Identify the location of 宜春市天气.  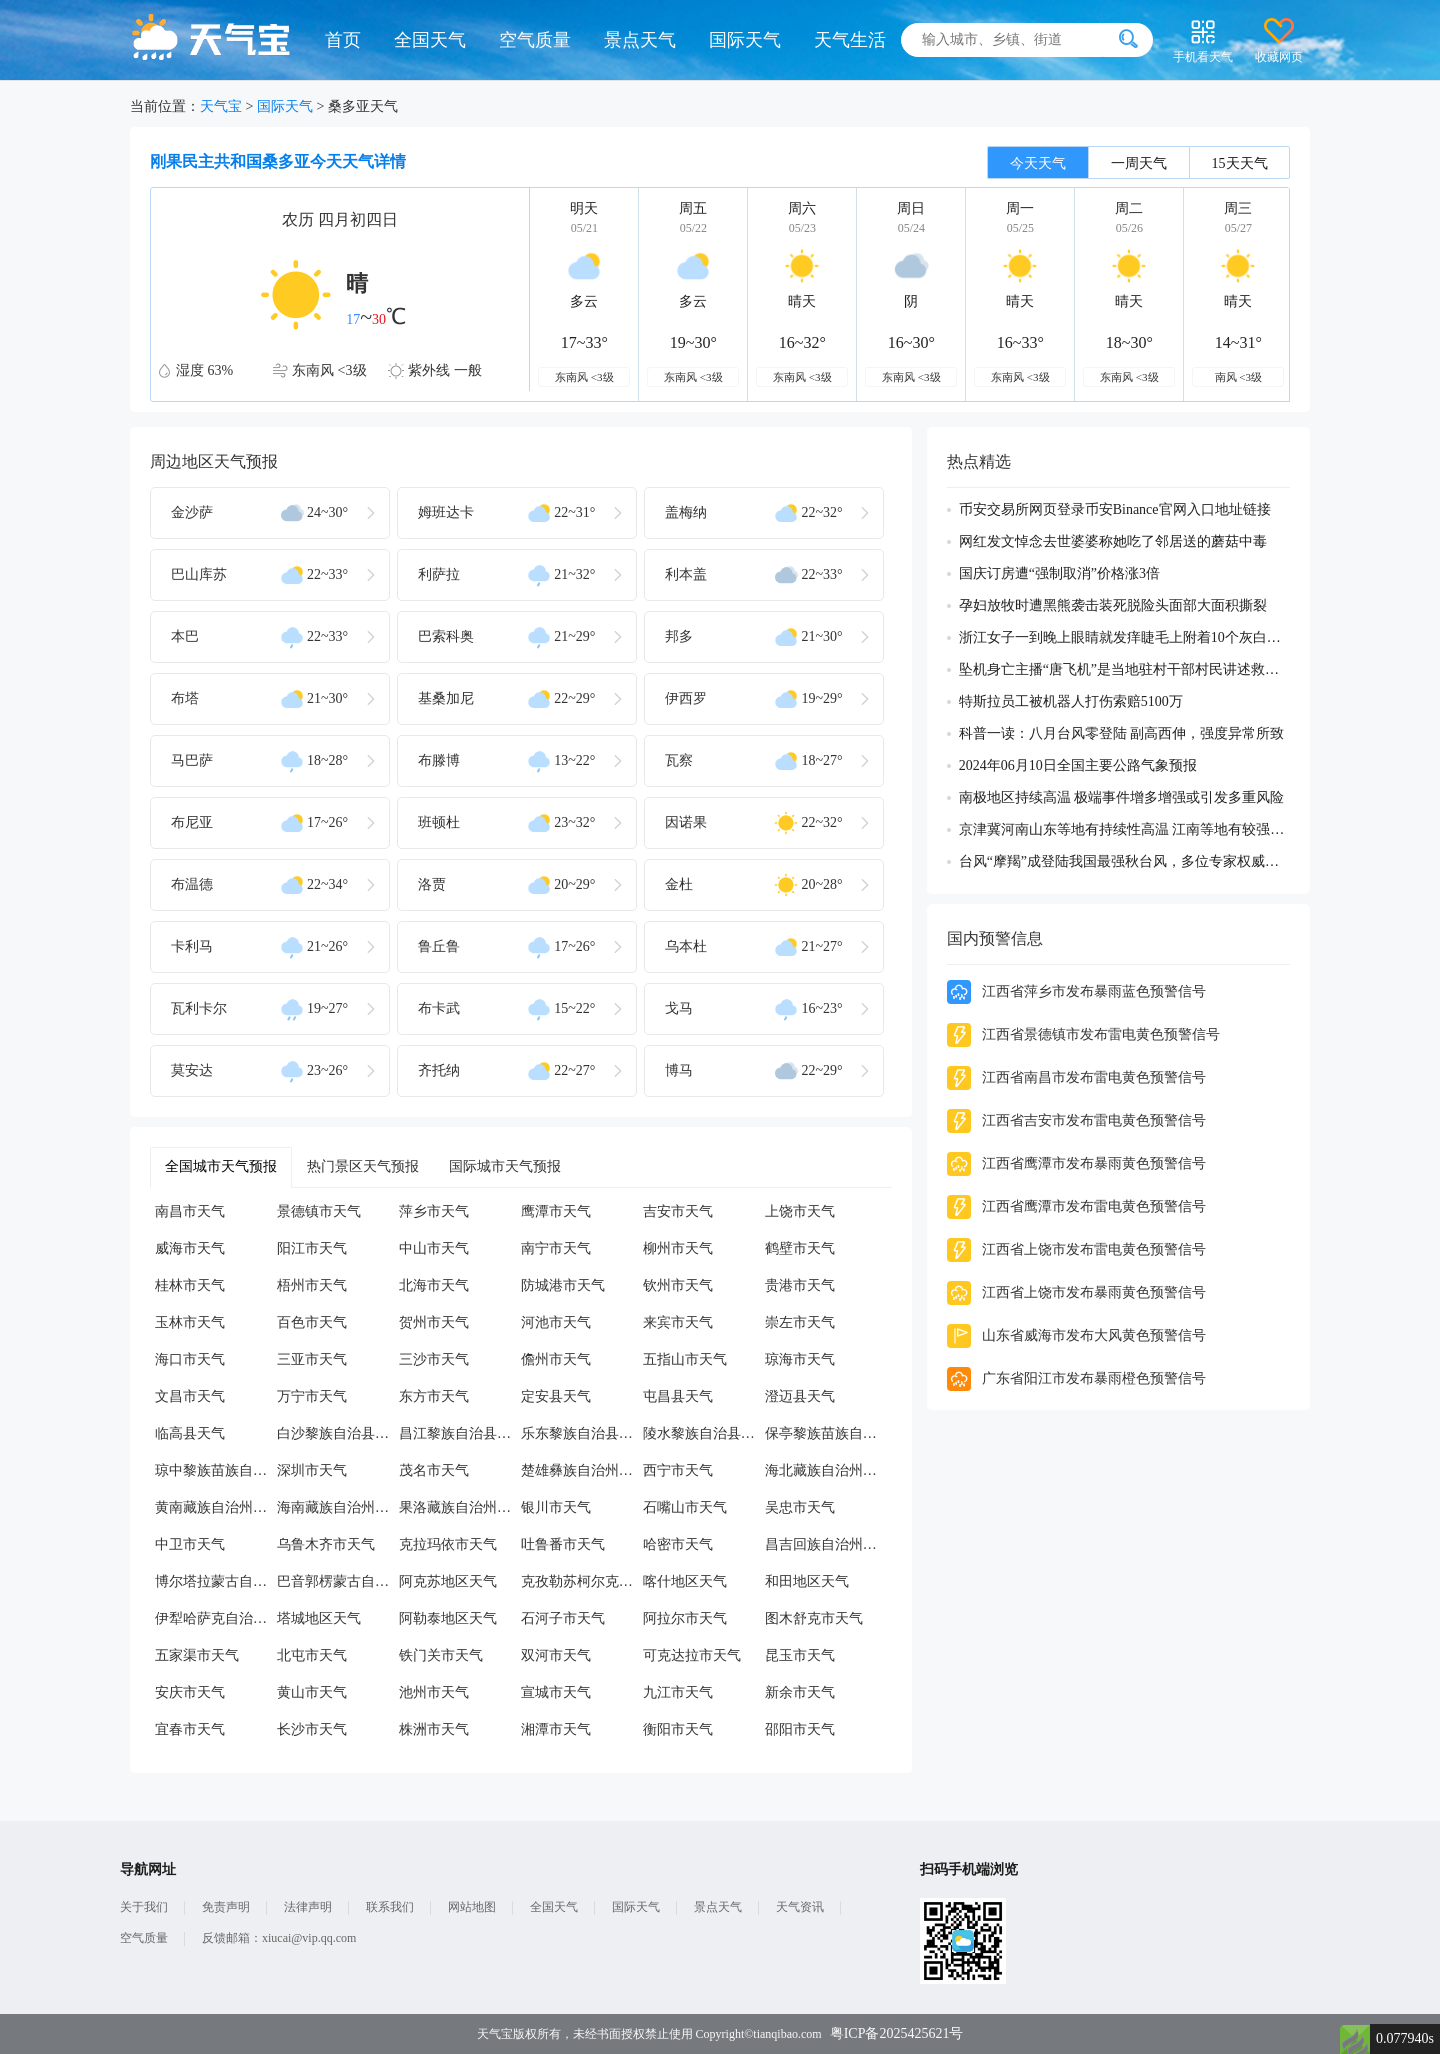
(190, 1729).